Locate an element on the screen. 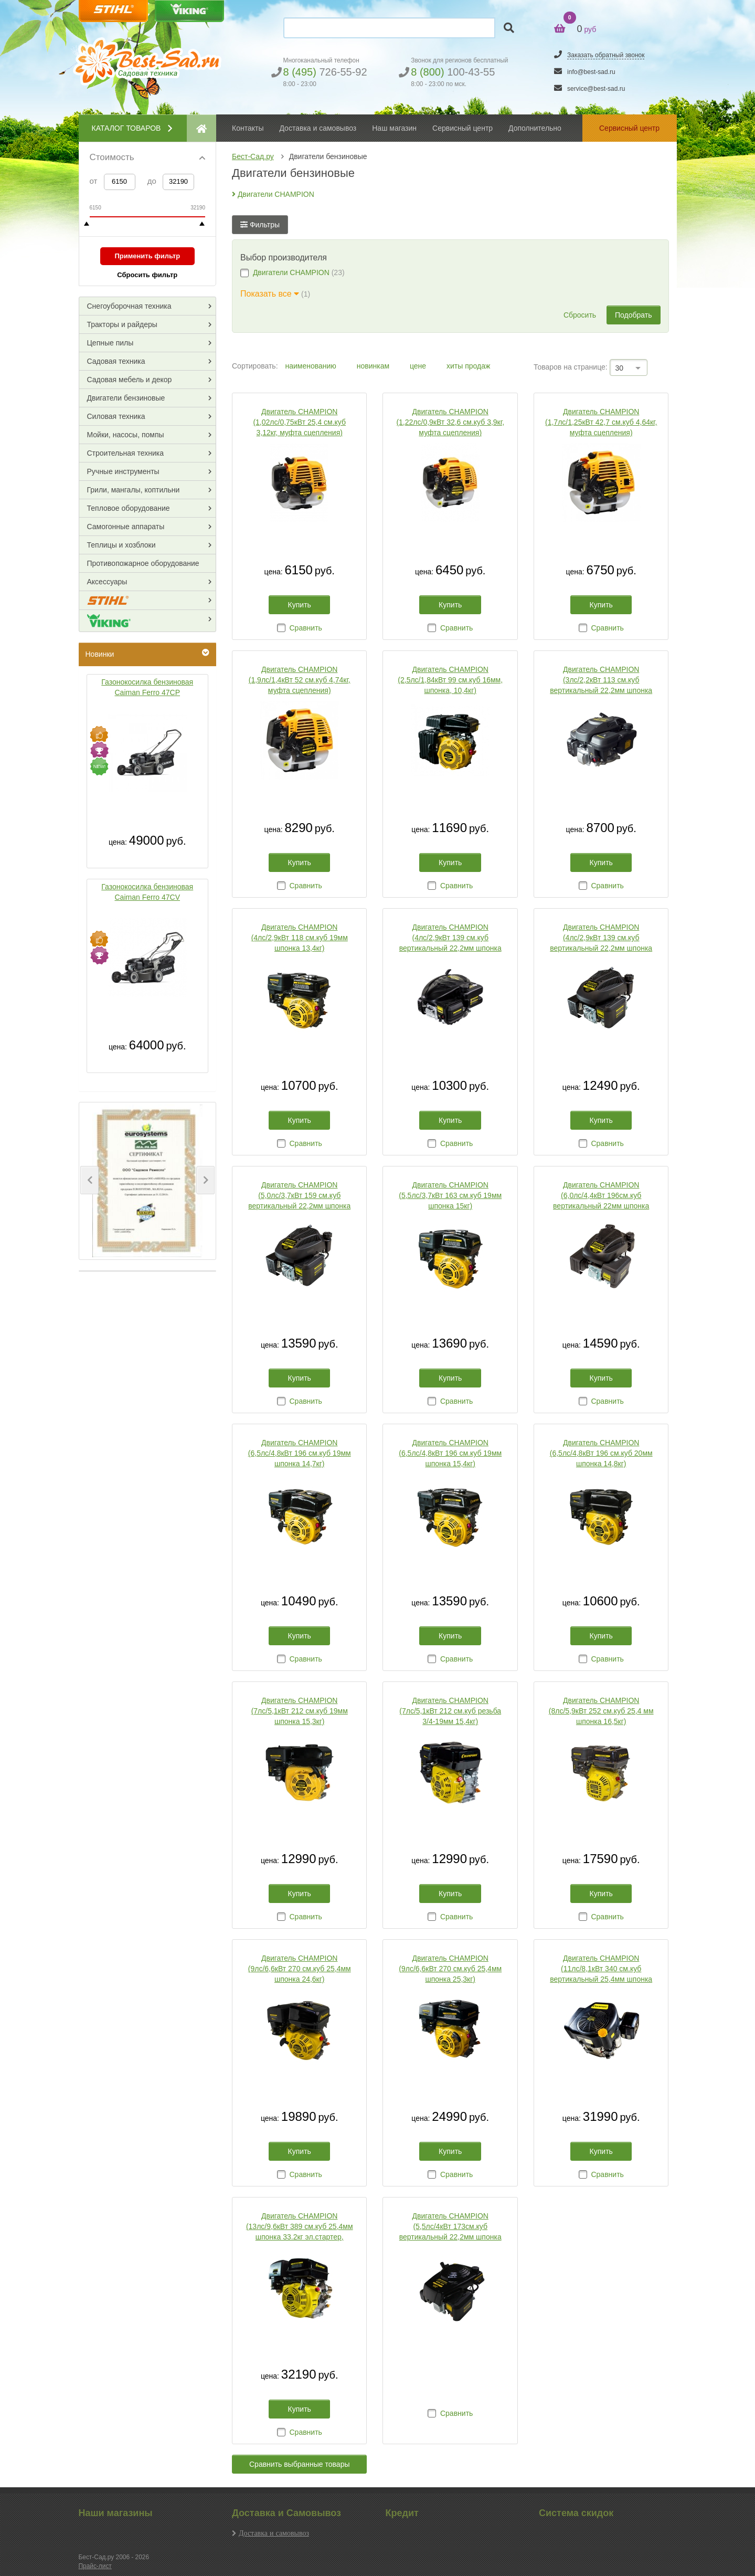 Image resolution: width=755 pixels, height=2576 pixels. Заказать обратный звонок is located at coordinates (605, 55).